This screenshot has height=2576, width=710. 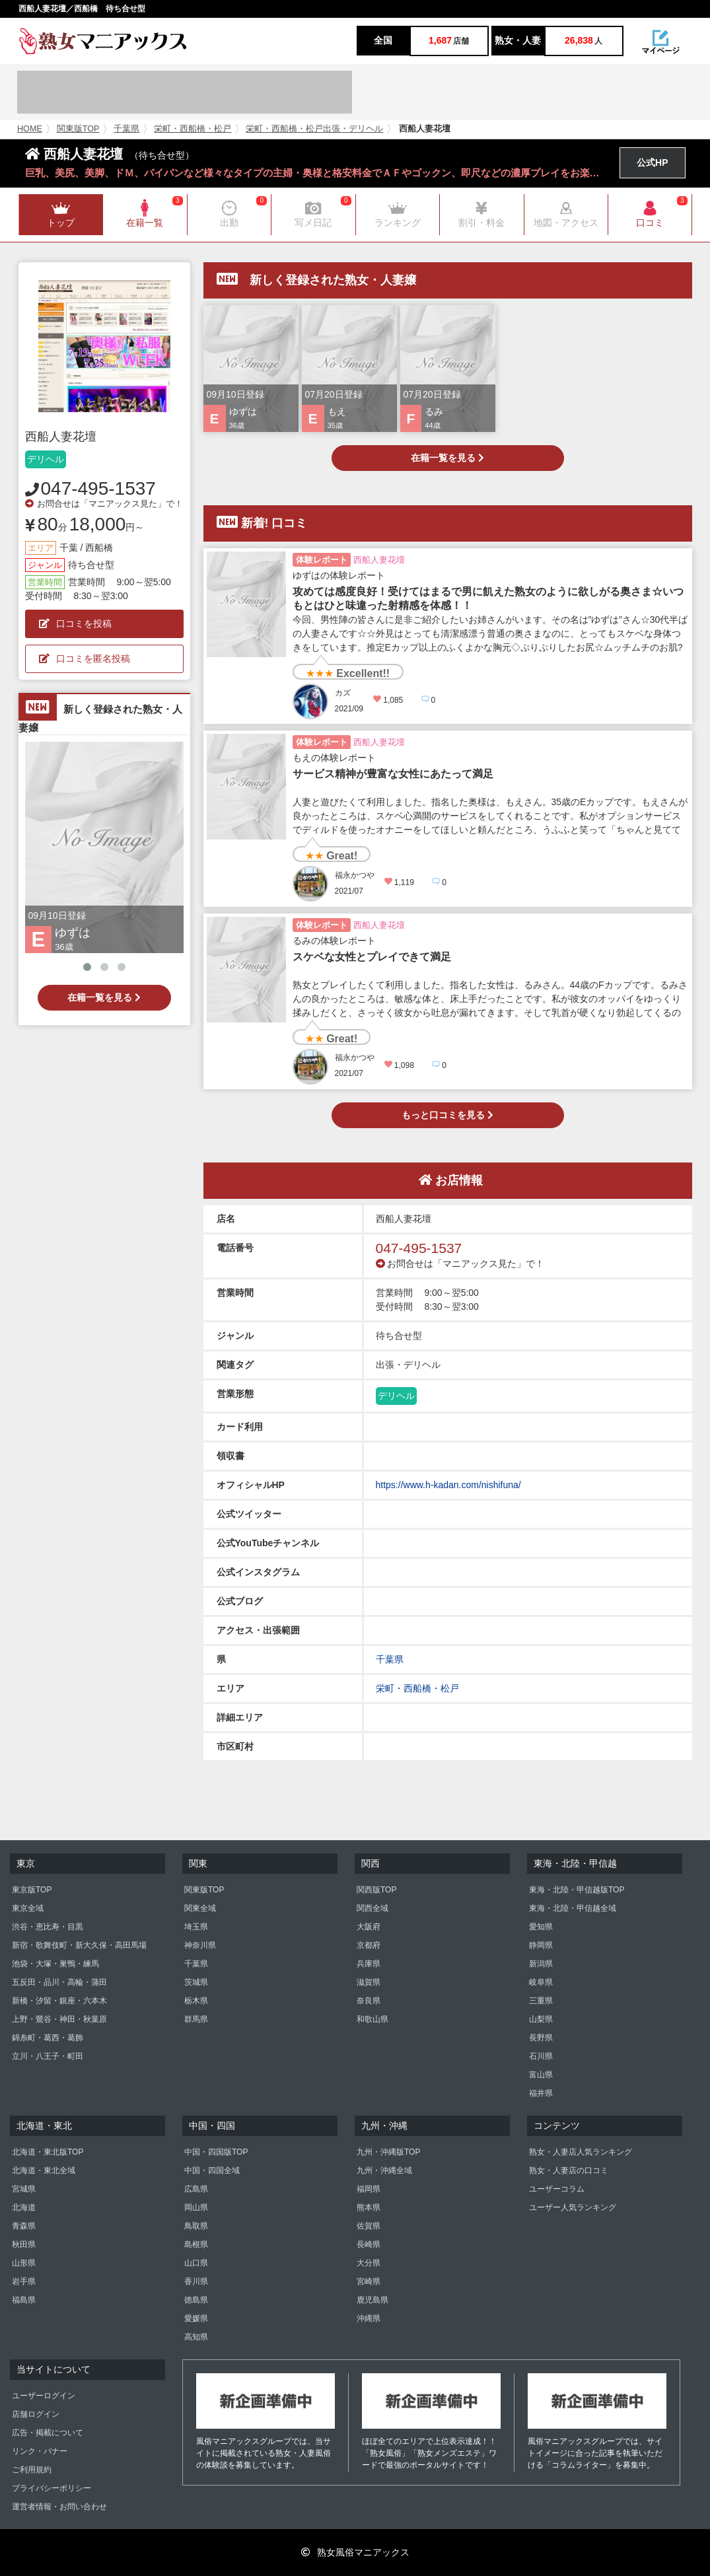 What do you see at coordinates (47, 2432) in the screenshot?
I see `広告・掲載について` at bounding box center [47, 2432].